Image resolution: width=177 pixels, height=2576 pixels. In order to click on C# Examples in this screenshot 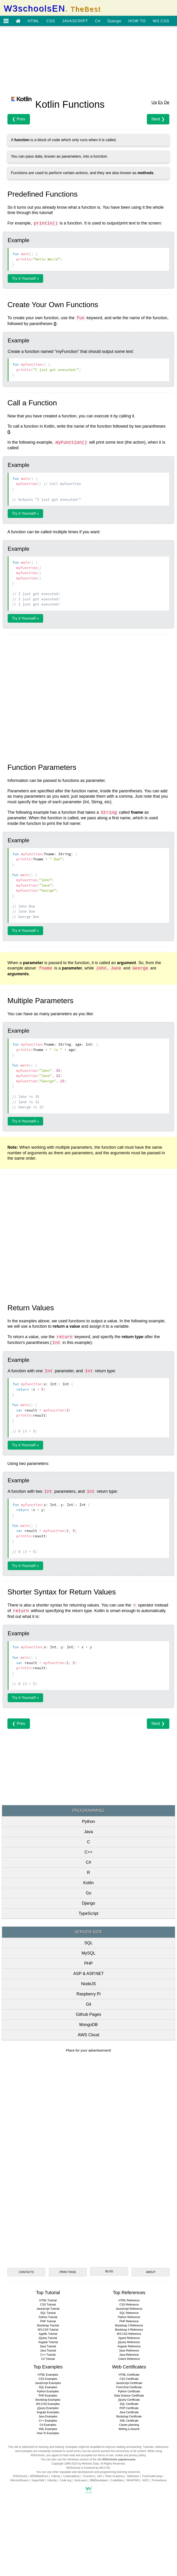, I will do `click(48, 2424)`.